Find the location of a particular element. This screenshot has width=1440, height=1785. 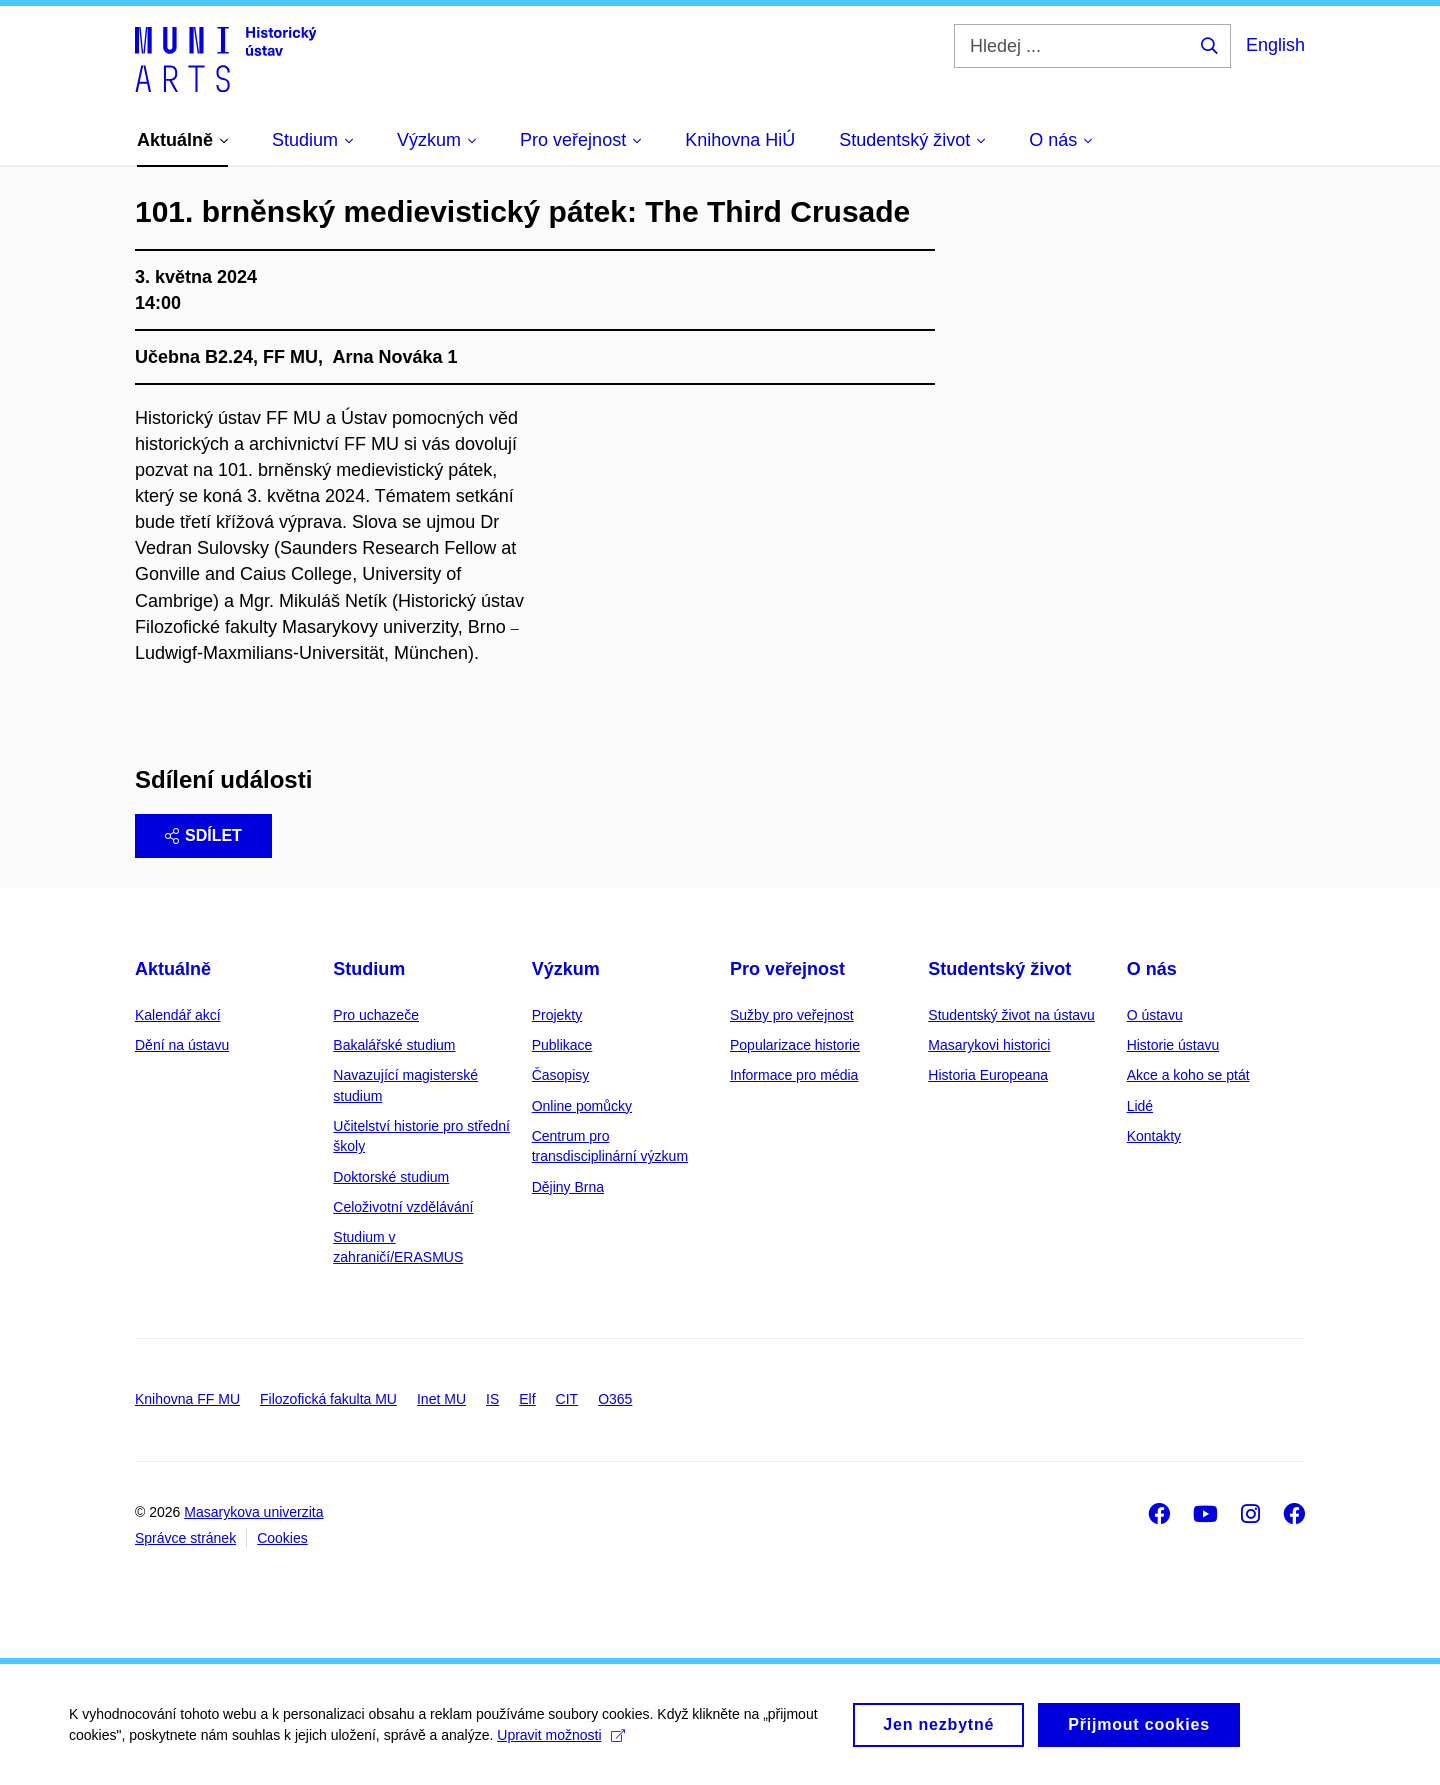

Lidé is located at coordinates (1140, 1106).